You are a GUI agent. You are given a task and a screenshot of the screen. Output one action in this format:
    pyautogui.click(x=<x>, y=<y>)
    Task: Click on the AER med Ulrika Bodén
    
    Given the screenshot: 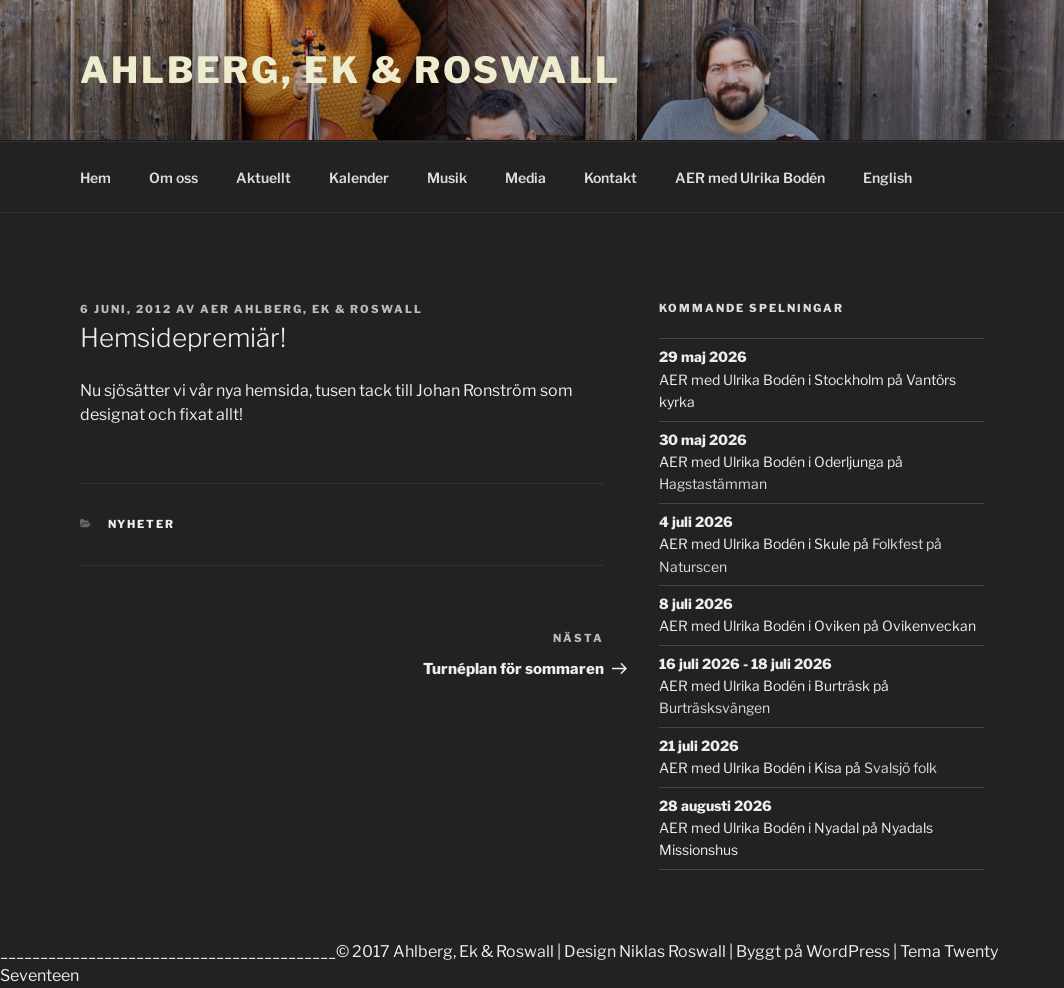 What is the action you would take?
    pyautogui.click(x=750, y=177)
    